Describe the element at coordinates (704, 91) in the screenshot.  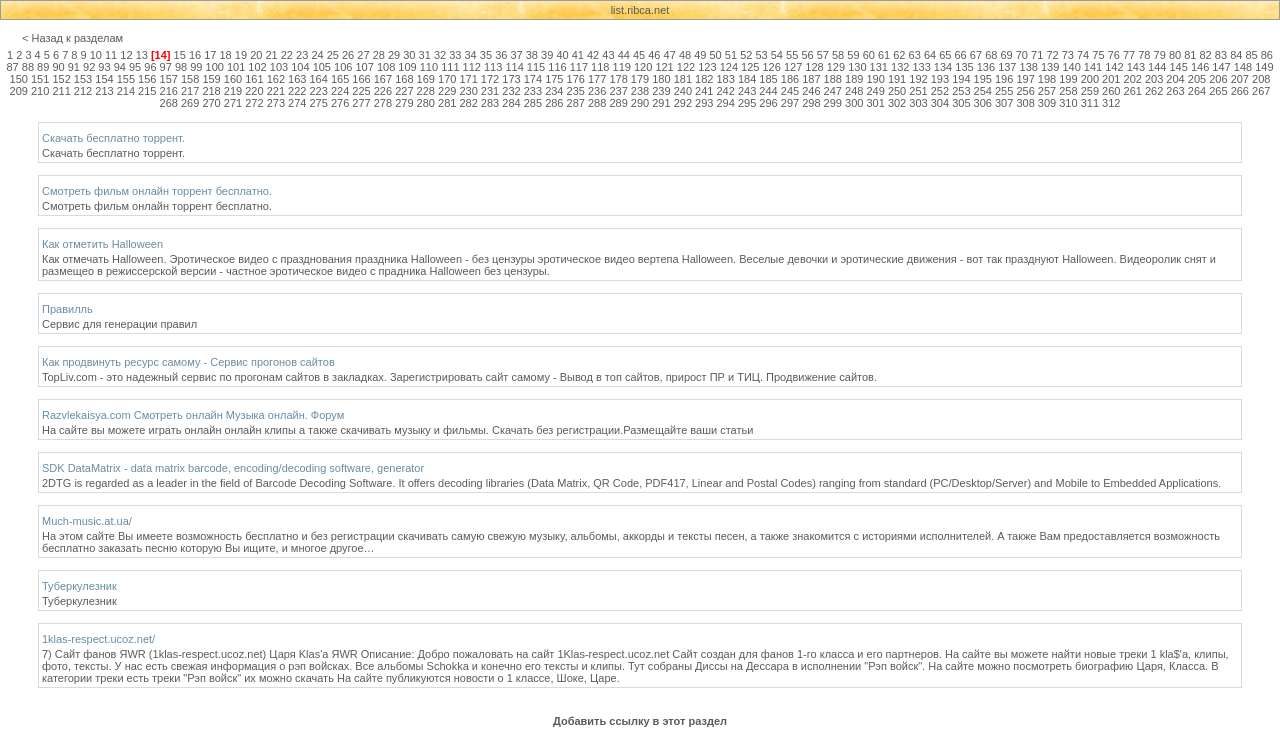
I see `241` at that location.